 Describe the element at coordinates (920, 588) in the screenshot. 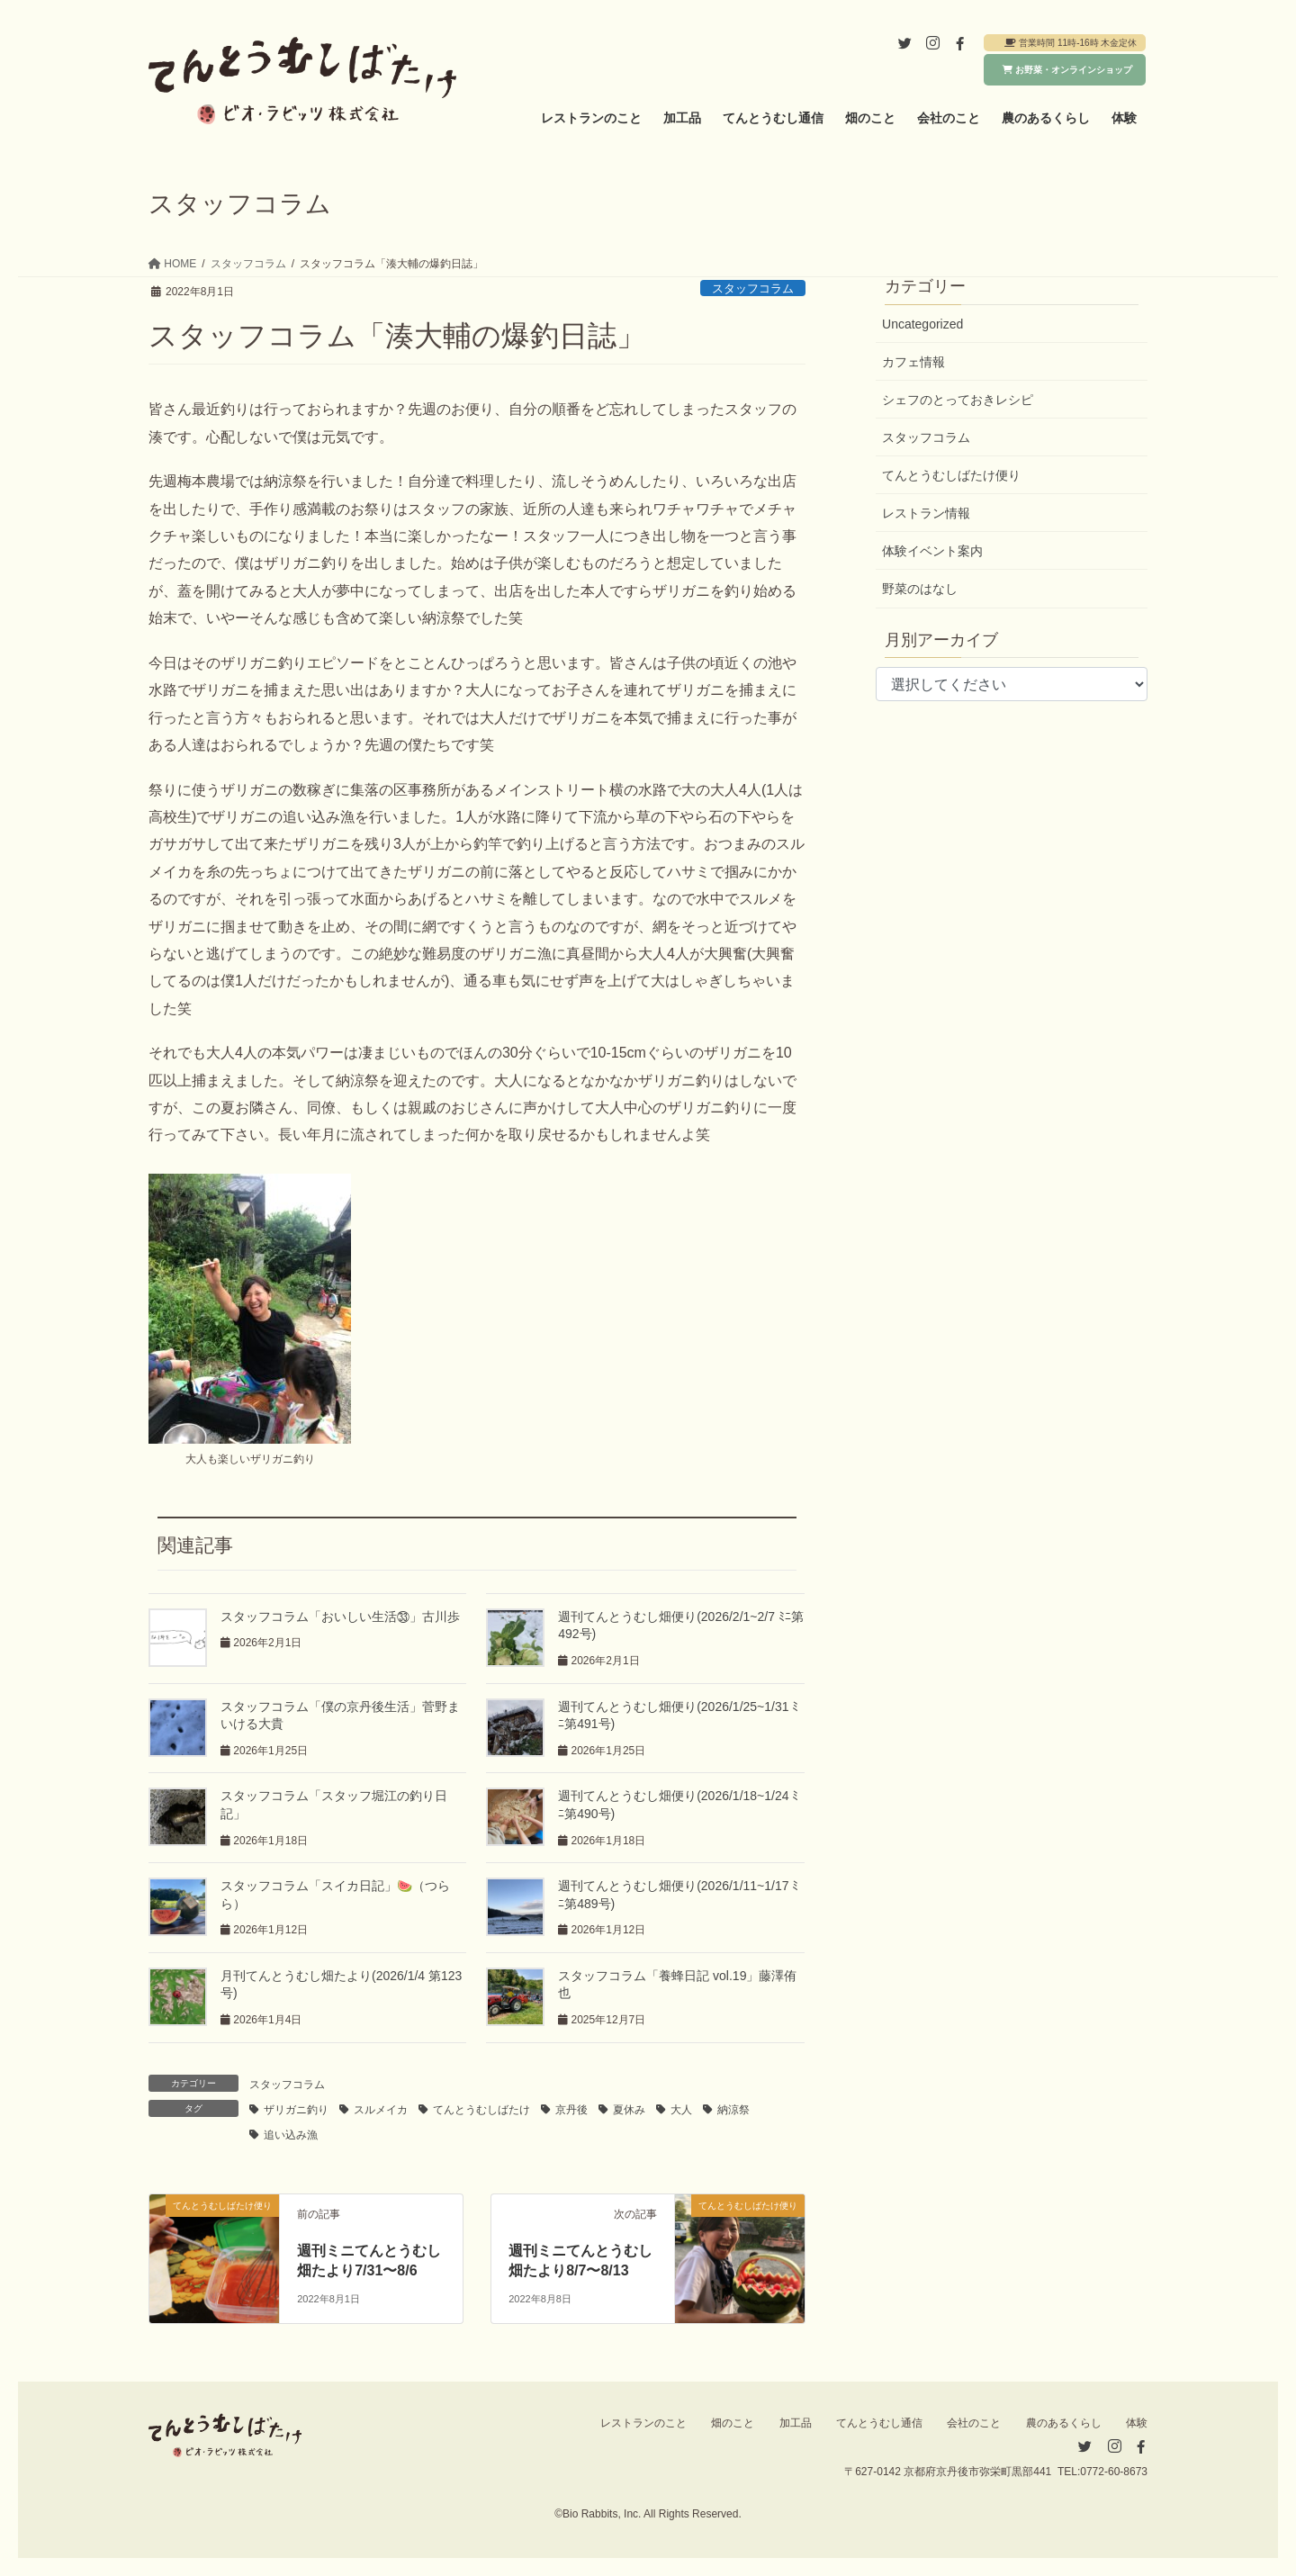

I see `野菜のはなし` at that location.